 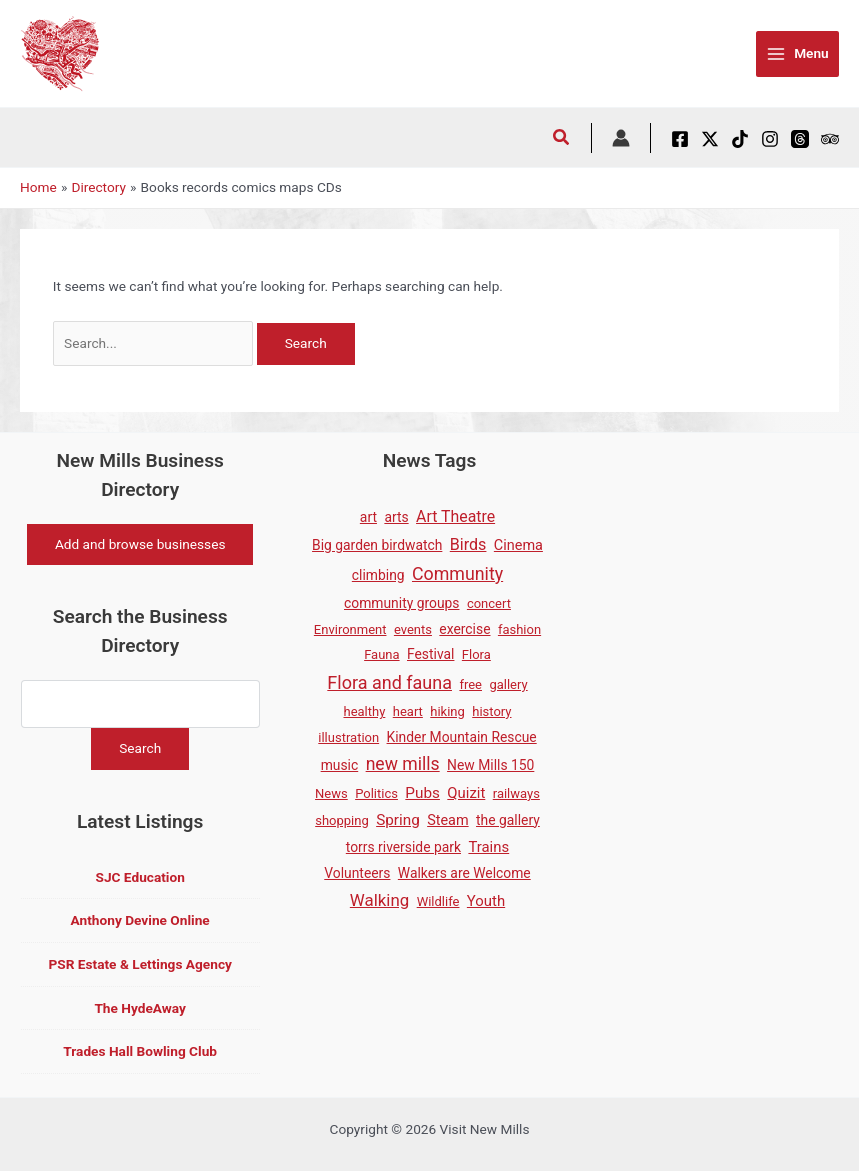 I want to click on climbing [climbing (2 items)], so click(x=378, y=575).